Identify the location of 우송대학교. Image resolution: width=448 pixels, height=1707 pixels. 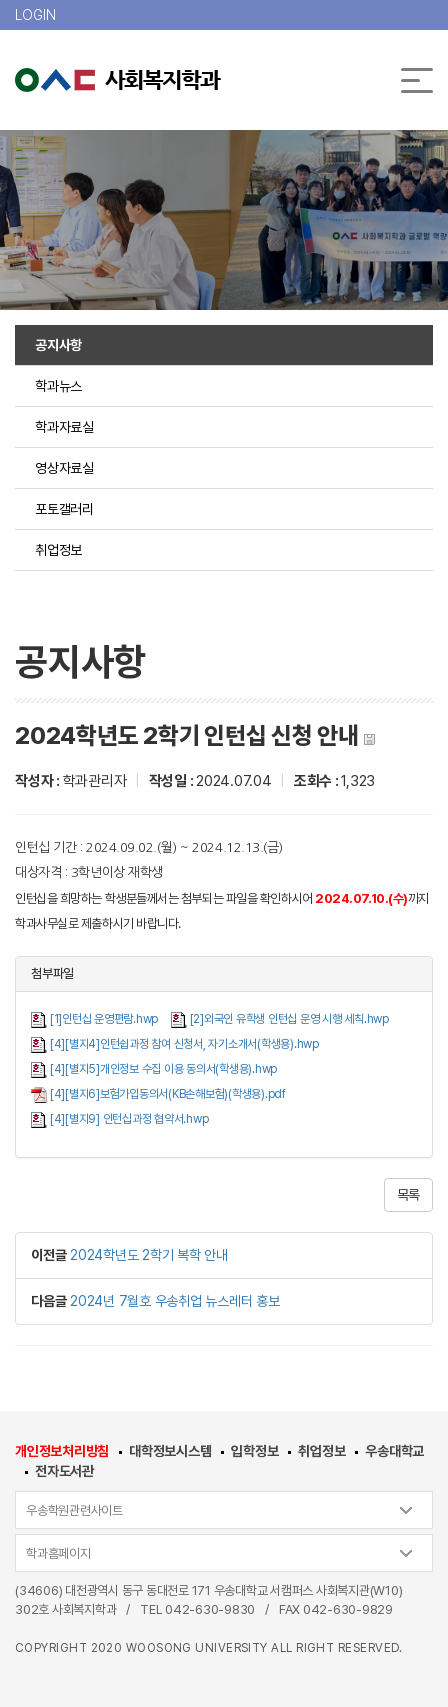
(394, 1451).